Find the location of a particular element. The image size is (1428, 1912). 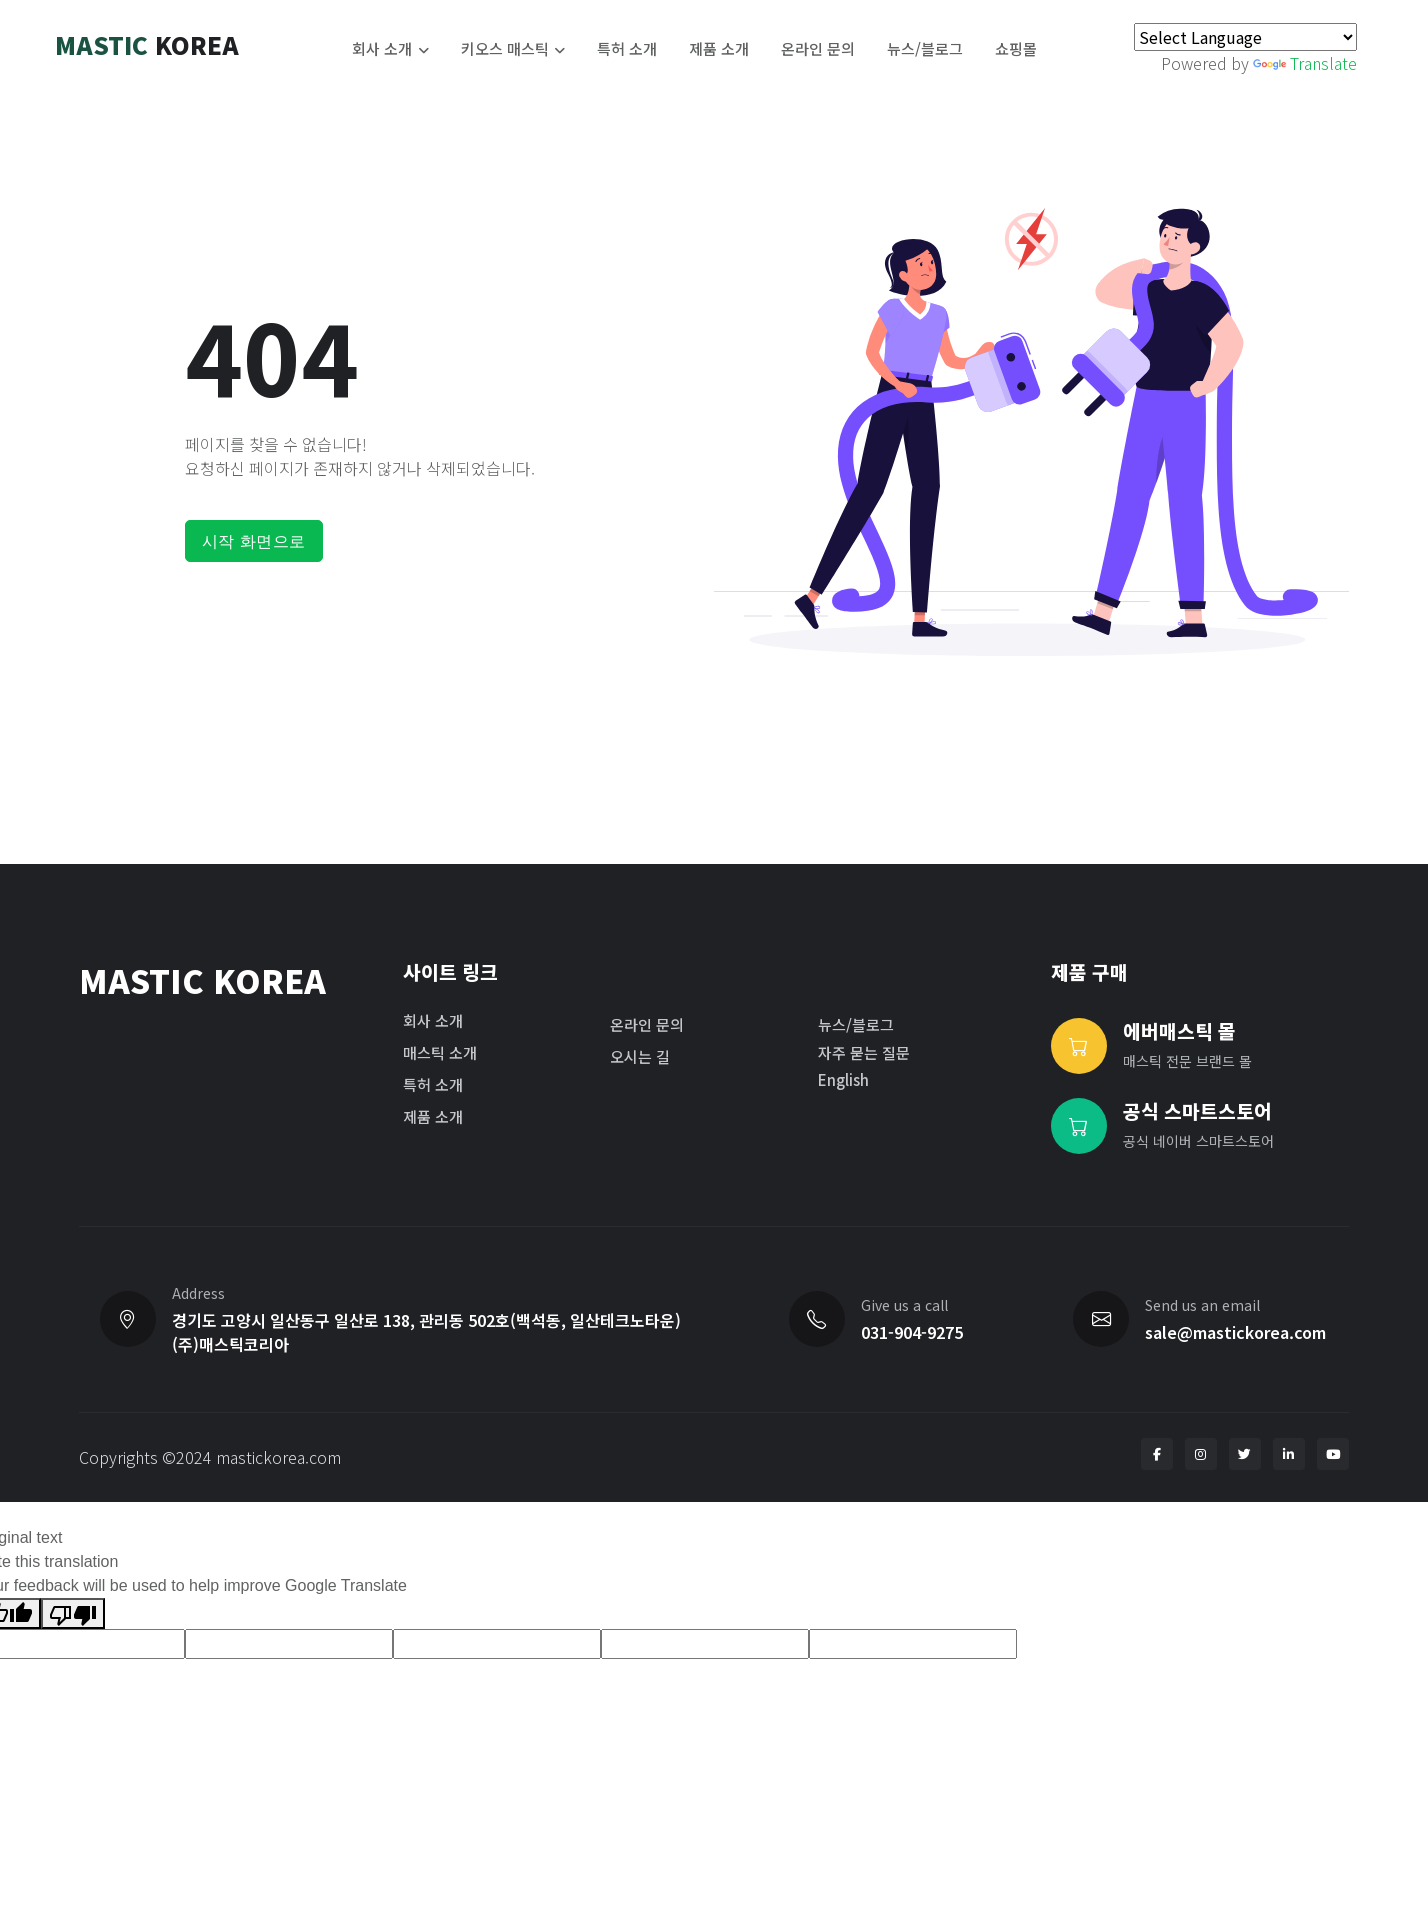

온라인 문의 is located at coordinates (818, 48).